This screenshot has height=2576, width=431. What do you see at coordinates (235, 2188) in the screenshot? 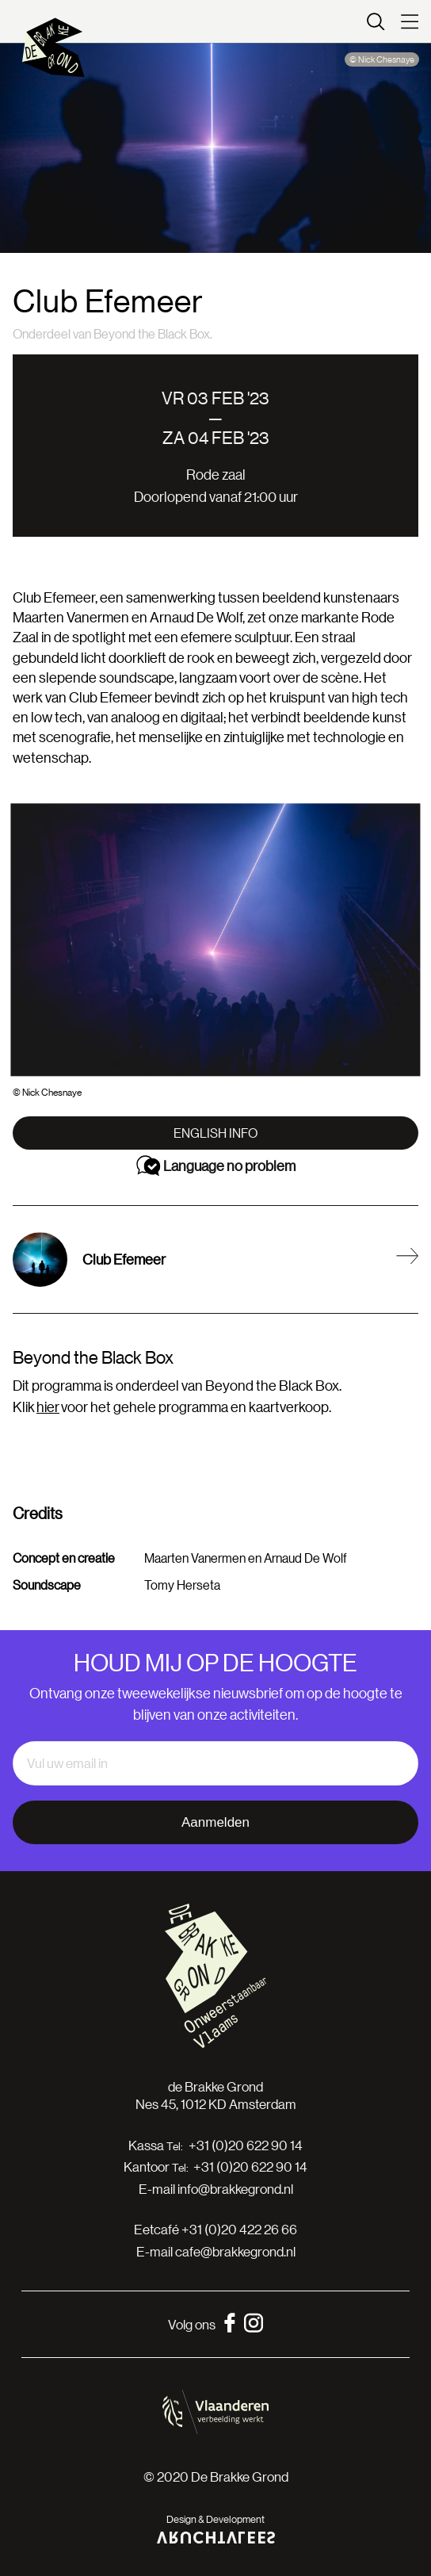
I see `info@brakkegrond.nl` at bounding box center [235, 2188].